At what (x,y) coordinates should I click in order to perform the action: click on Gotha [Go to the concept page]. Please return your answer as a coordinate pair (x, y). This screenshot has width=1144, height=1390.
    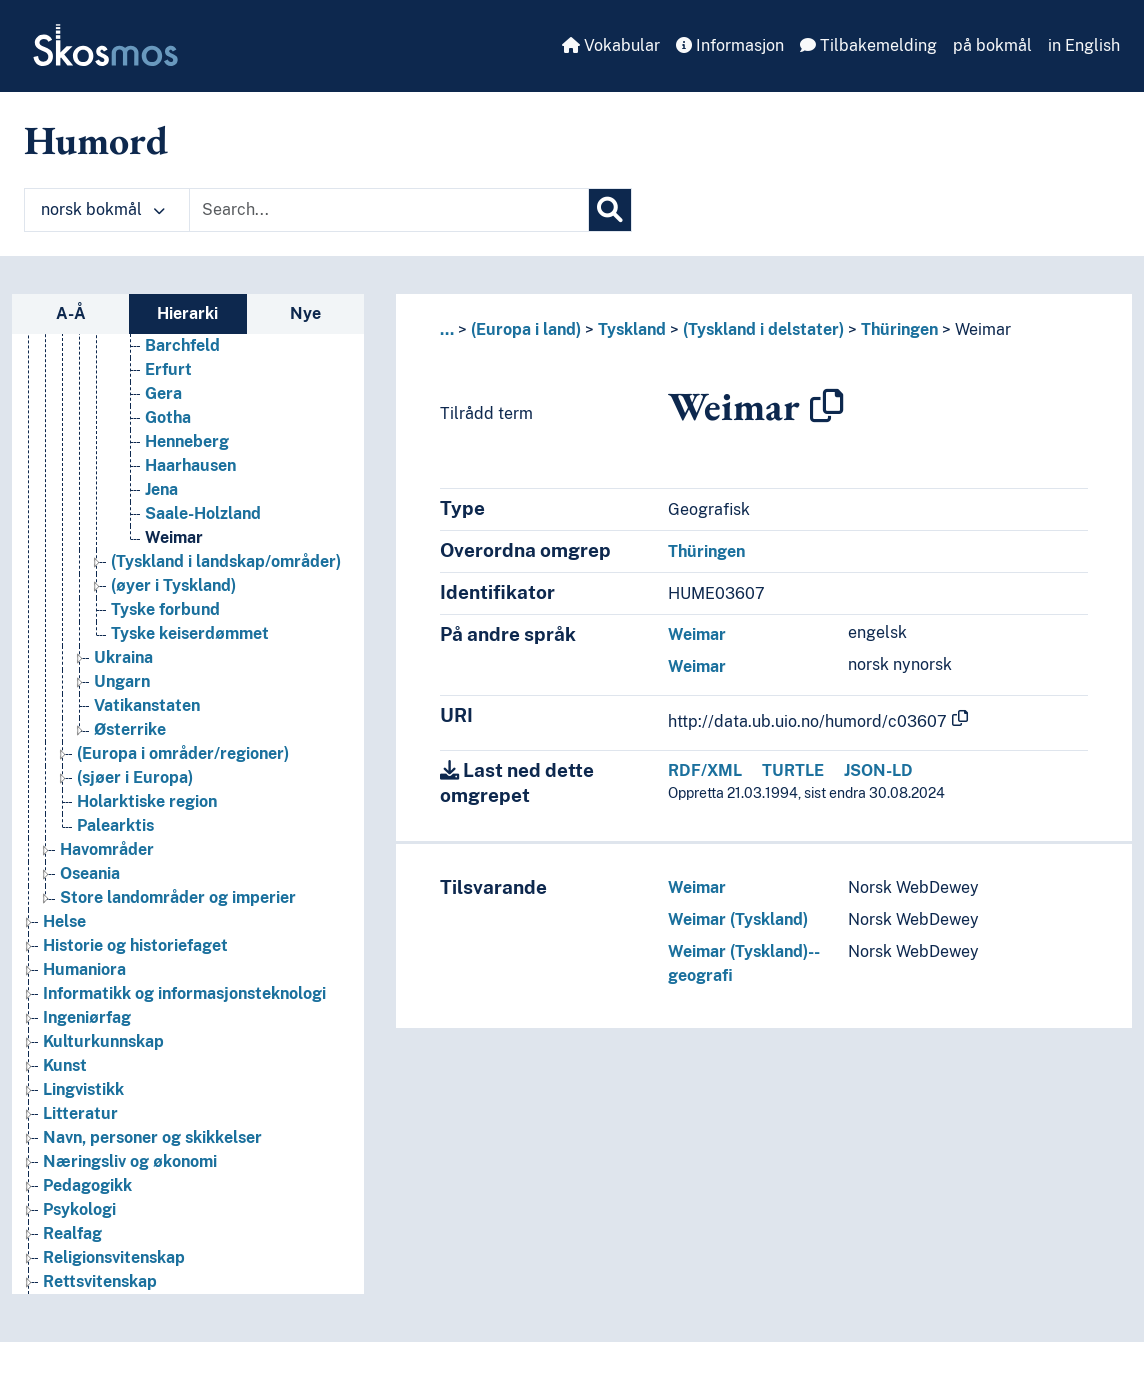
    Looking at the image, I should click on (168, 425).